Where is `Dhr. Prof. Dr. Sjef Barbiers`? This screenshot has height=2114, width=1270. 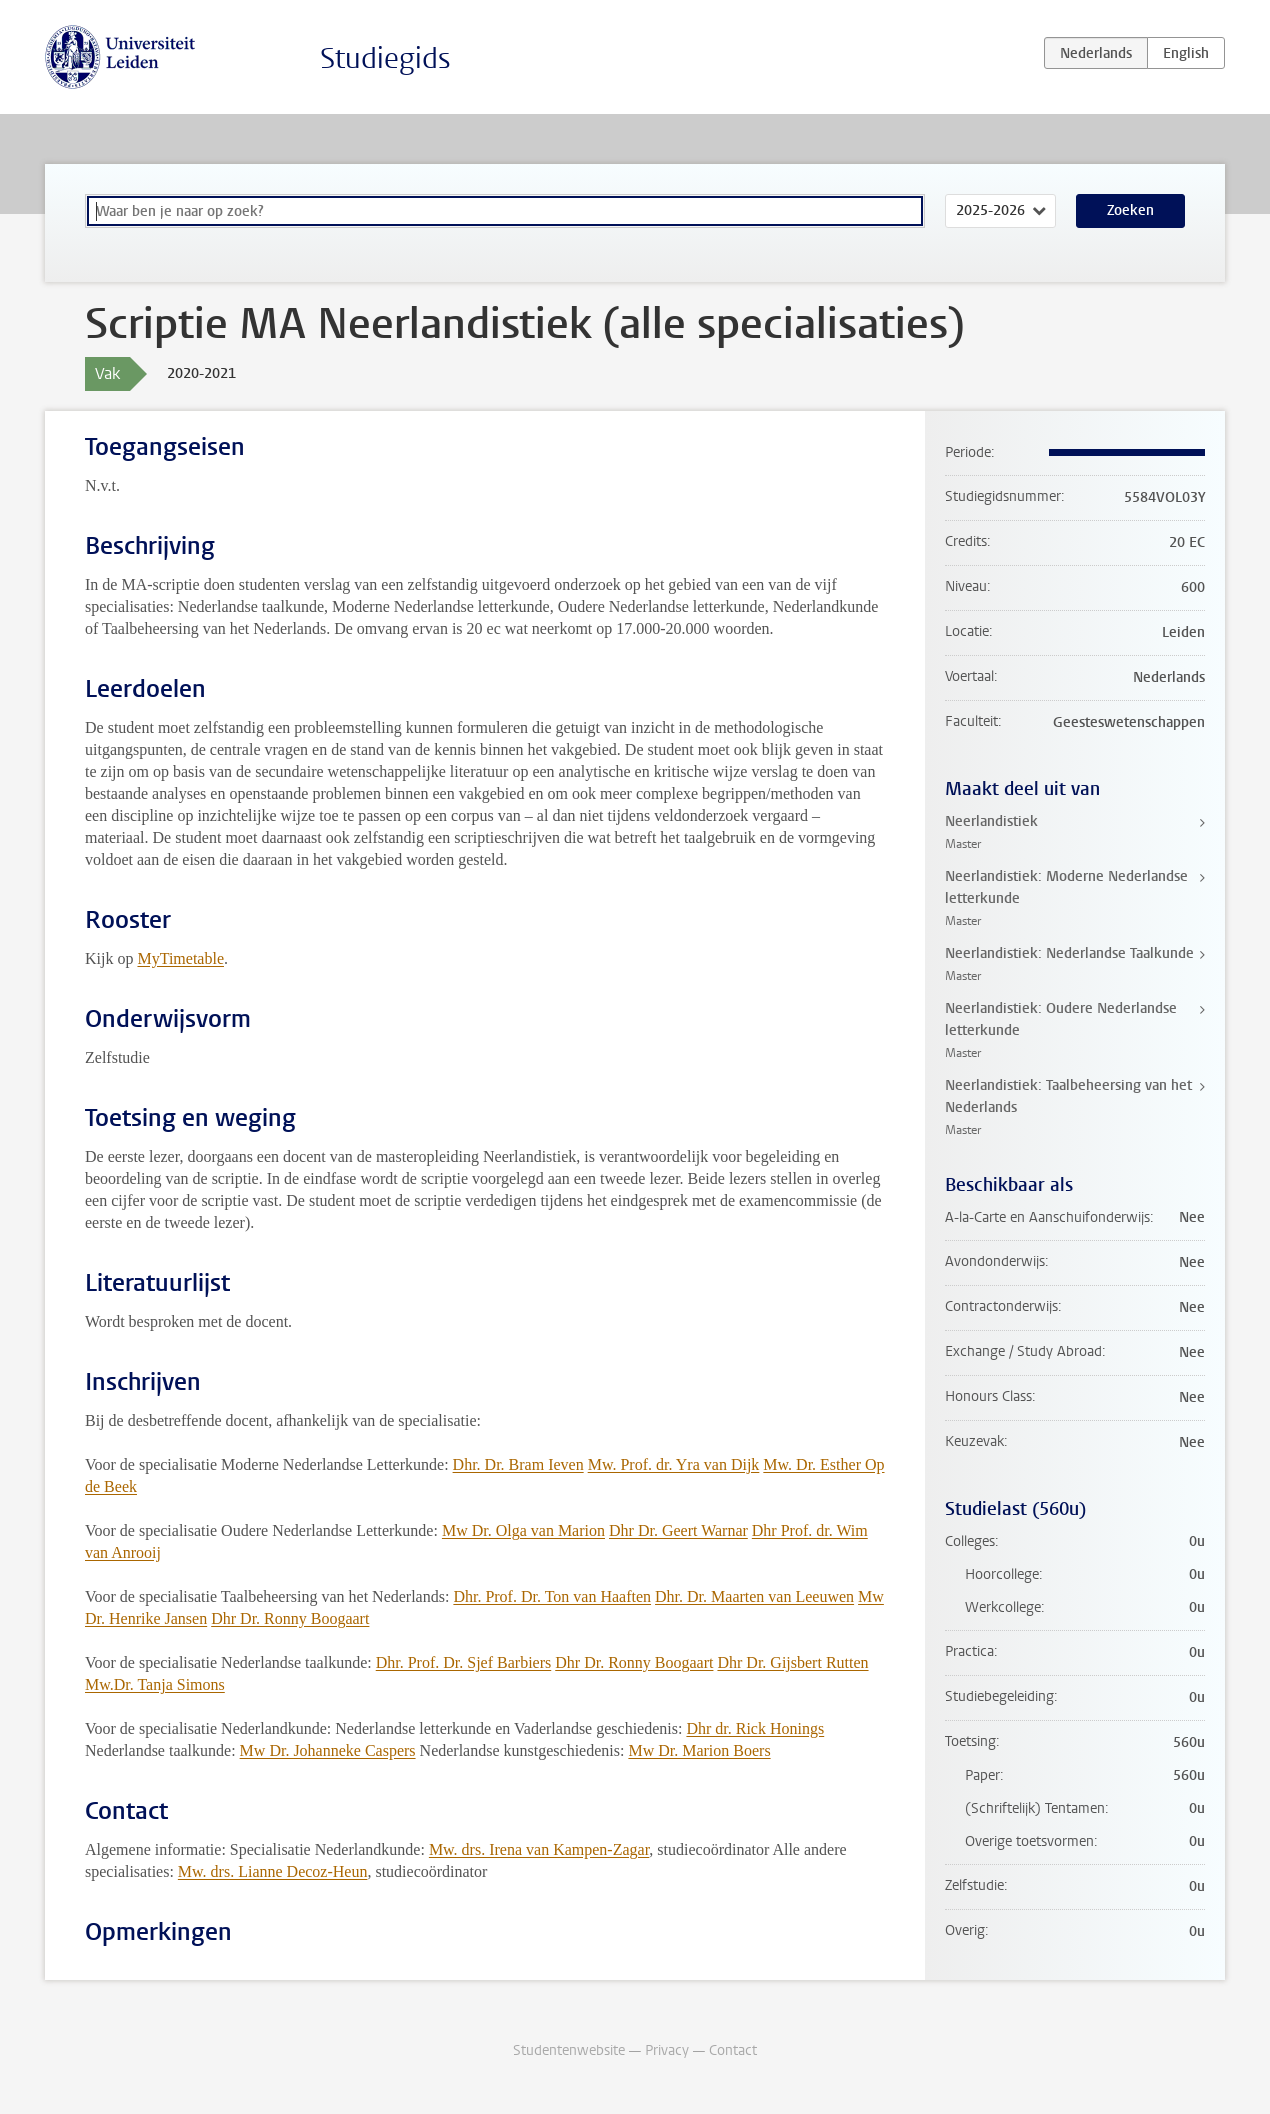 Dhr. Prof. Dr. Sjef Barbiers is located at coordinates (464, 1662).